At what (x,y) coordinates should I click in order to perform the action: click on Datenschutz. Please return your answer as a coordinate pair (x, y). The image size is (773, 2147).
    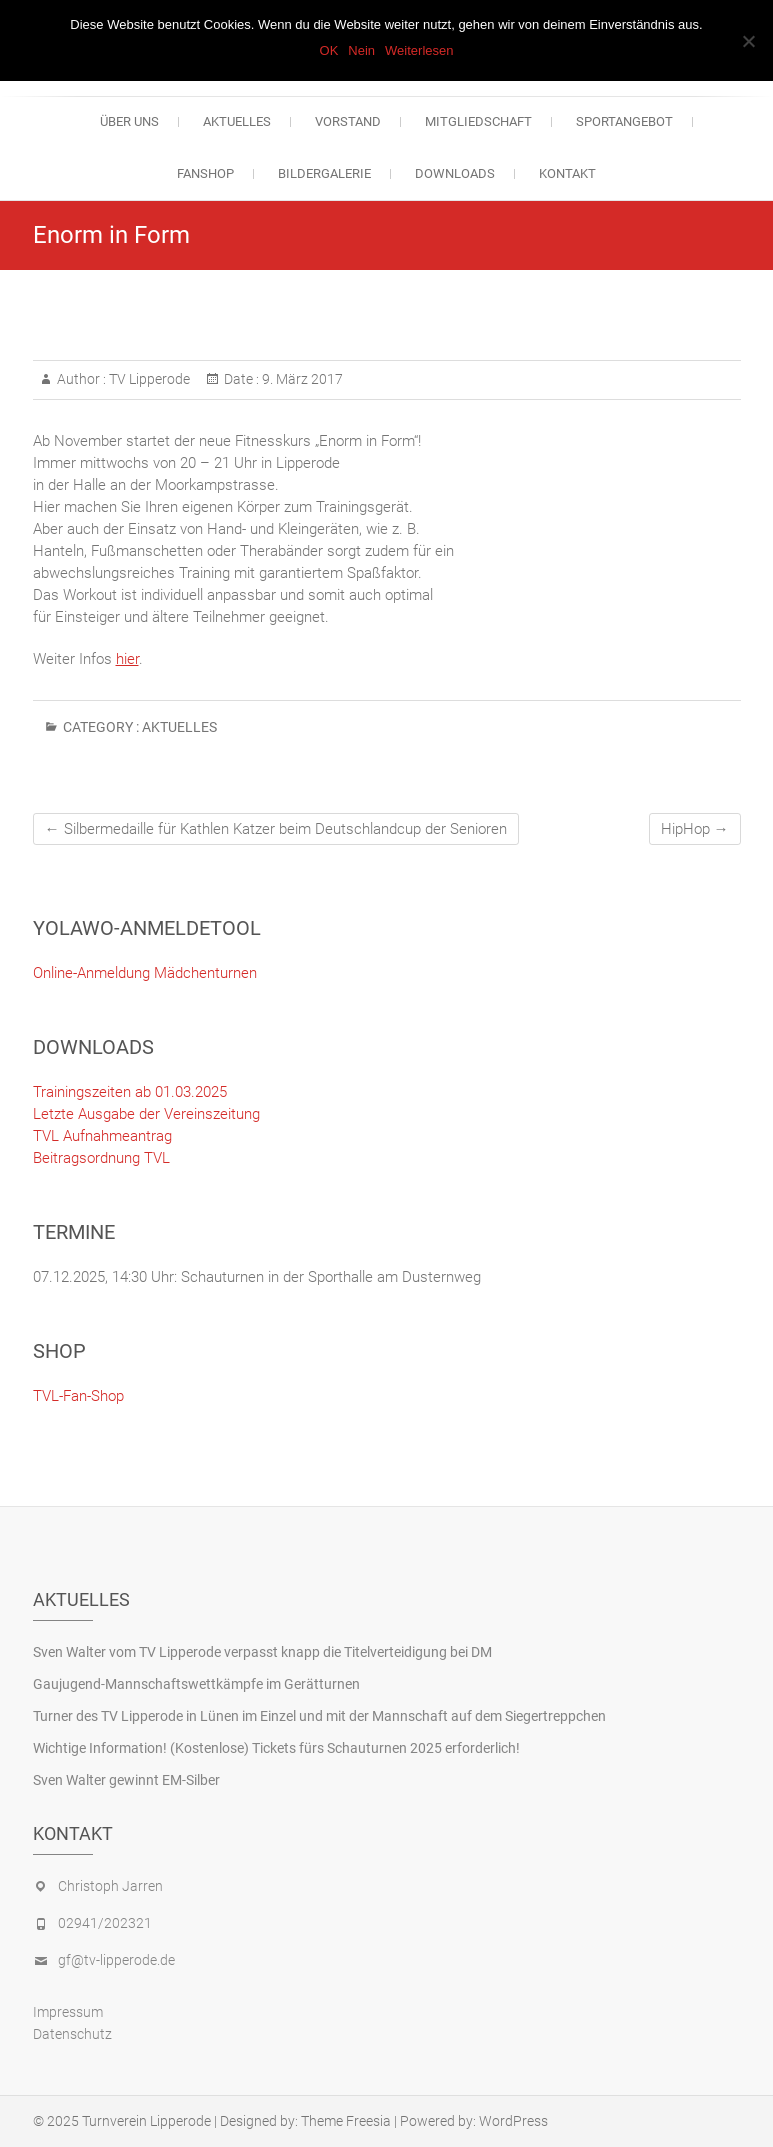
    Looking at the image, I should click on (72, 2034).